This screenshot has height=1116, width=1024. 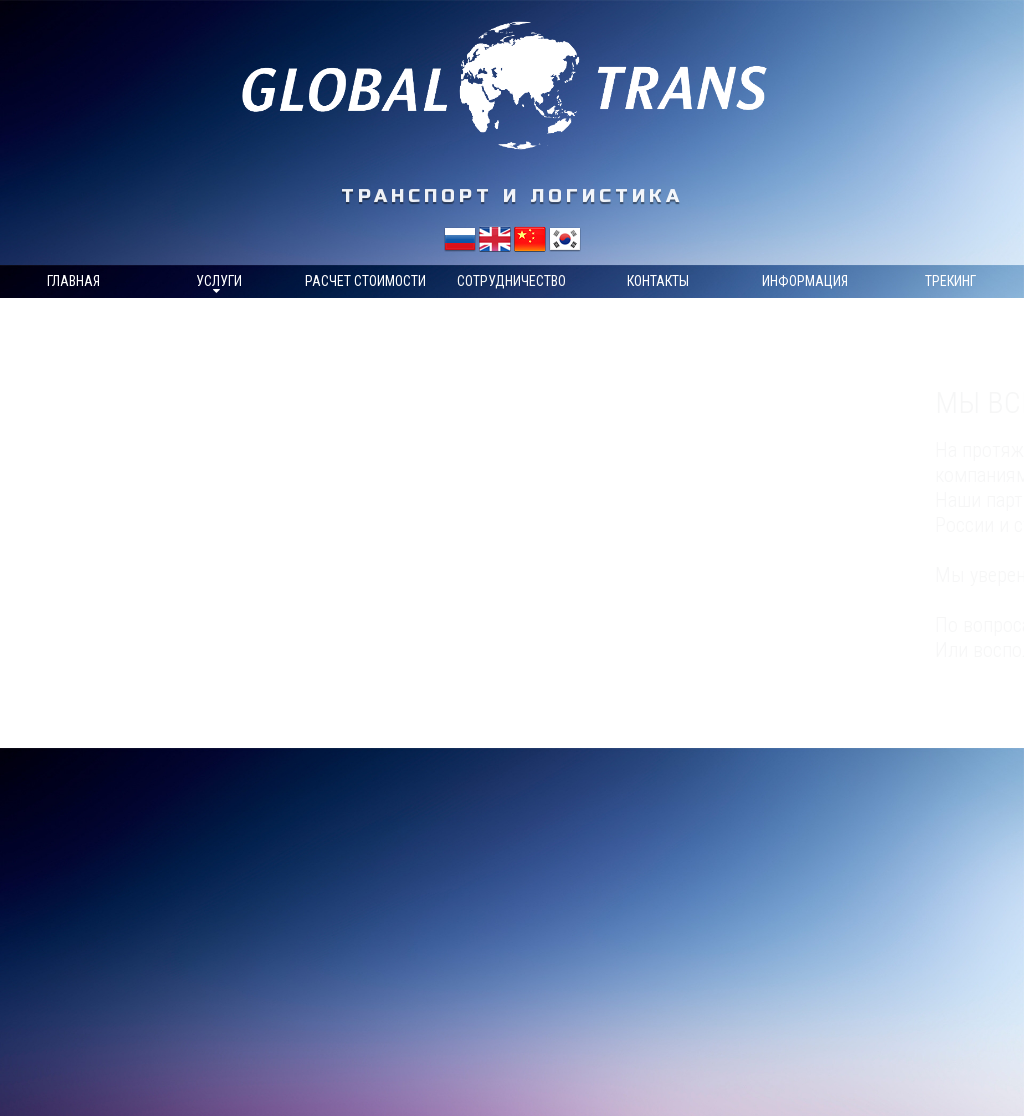 I want to click on Контакты, so click(x=658, y=281).